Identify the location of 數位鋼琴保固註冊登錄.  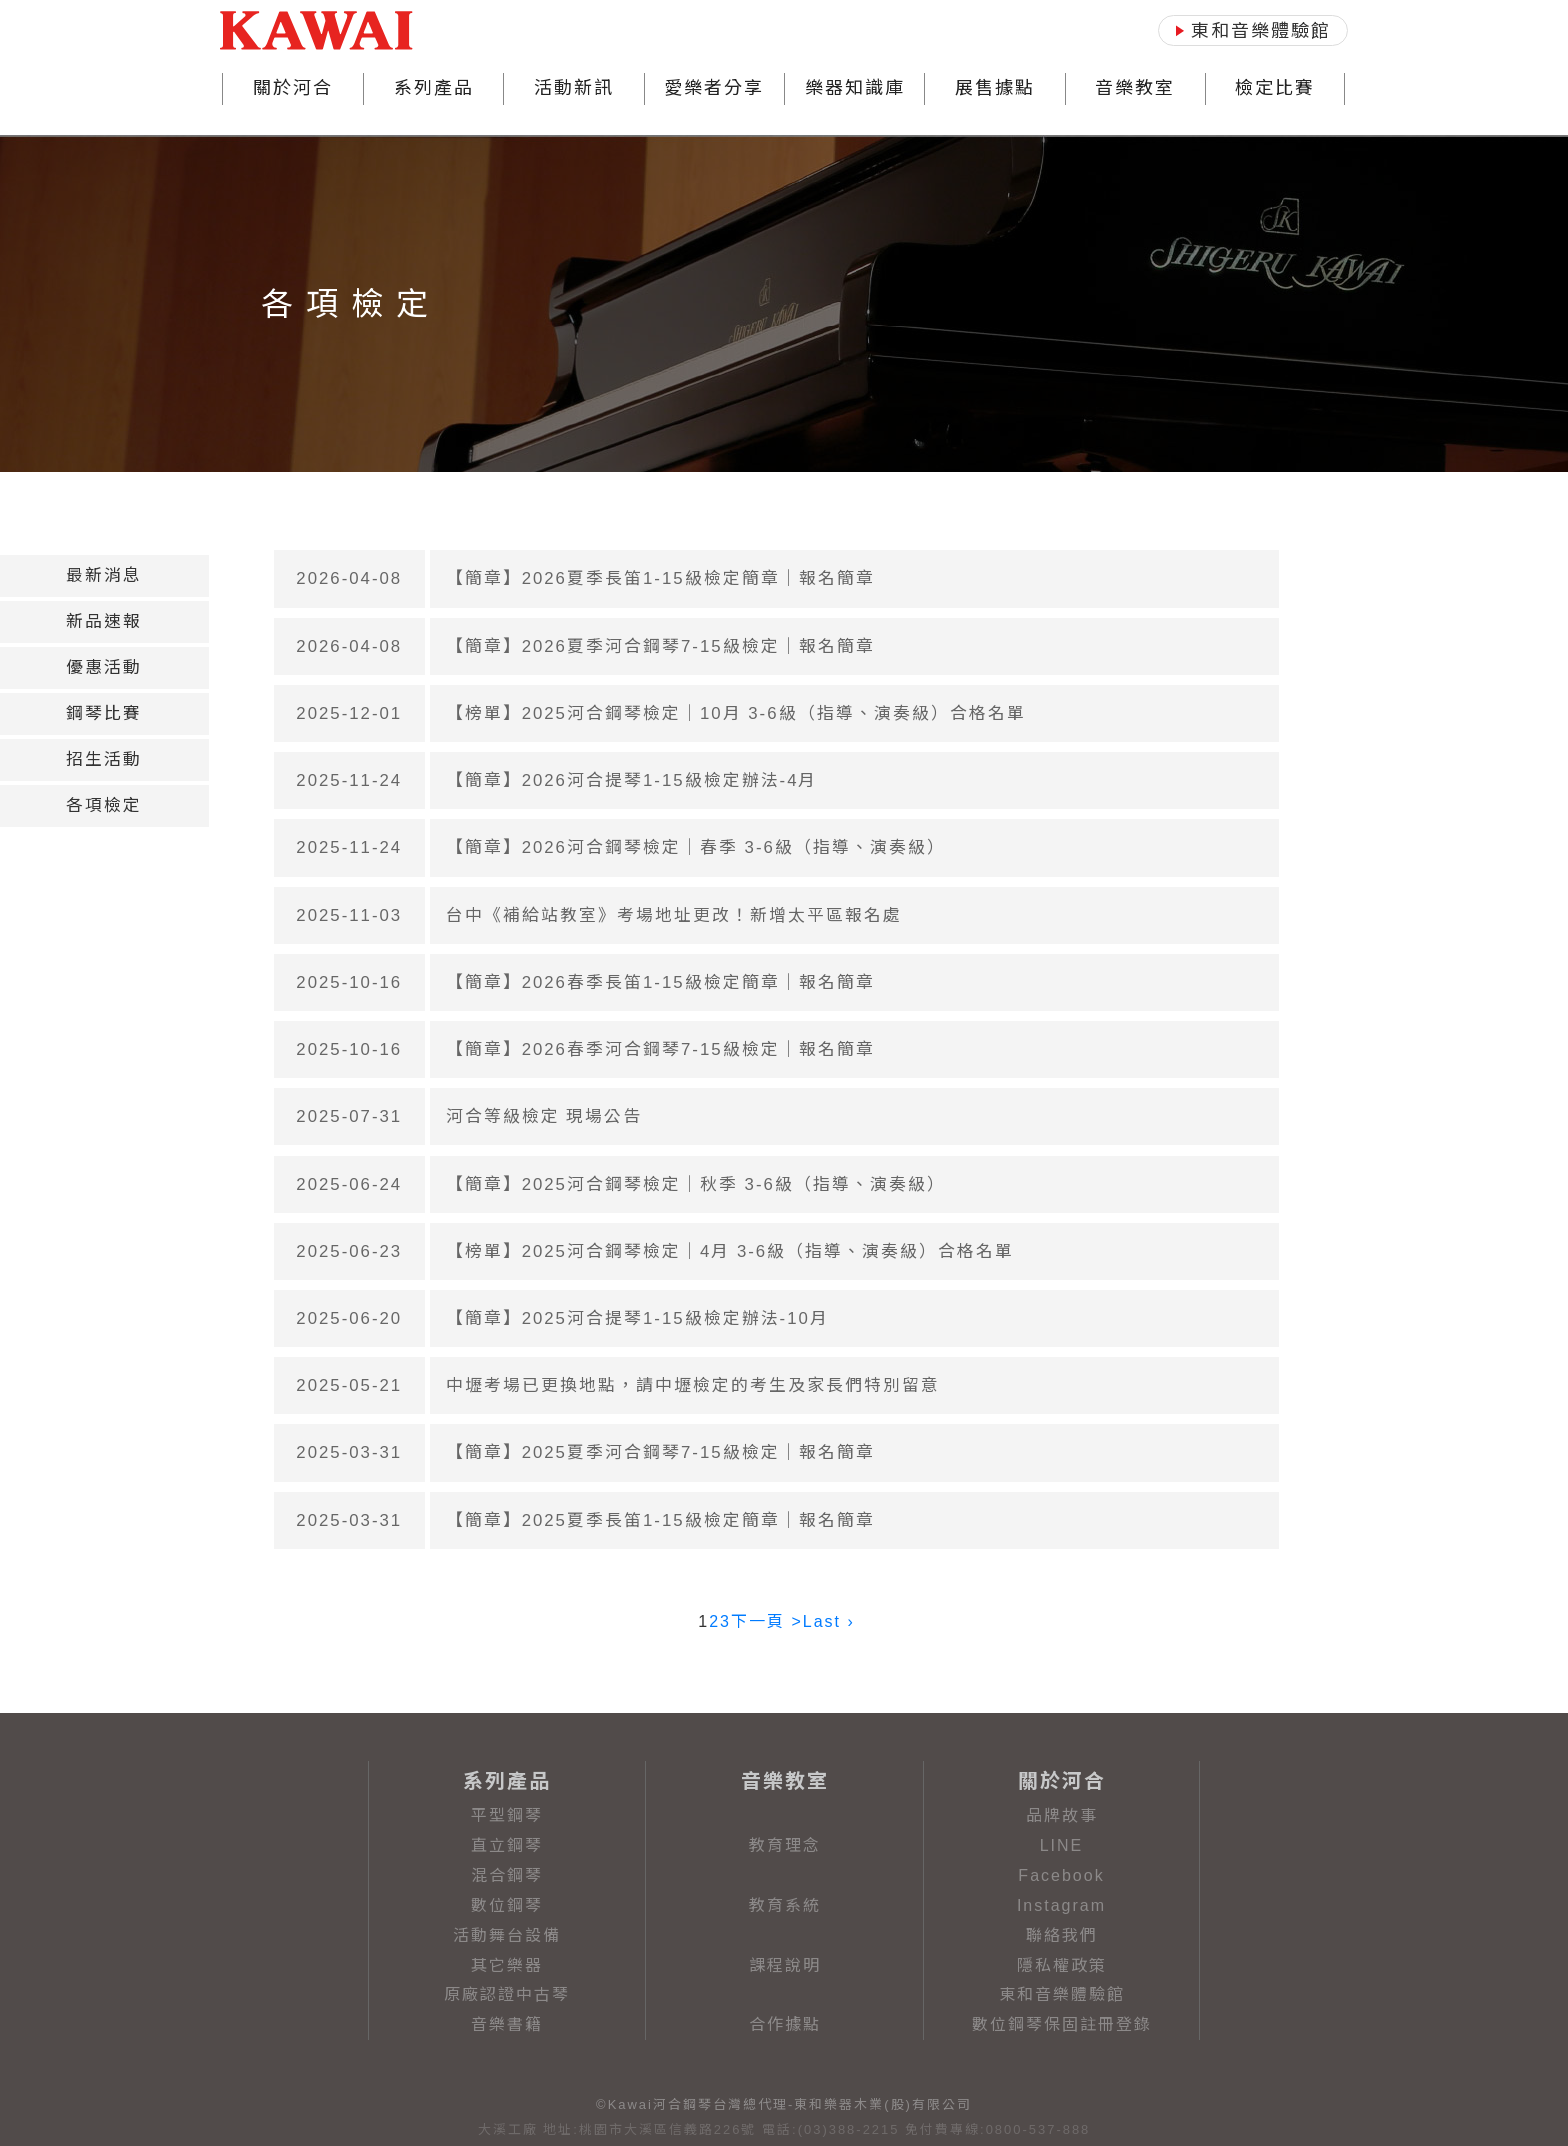
(1062, 2024).